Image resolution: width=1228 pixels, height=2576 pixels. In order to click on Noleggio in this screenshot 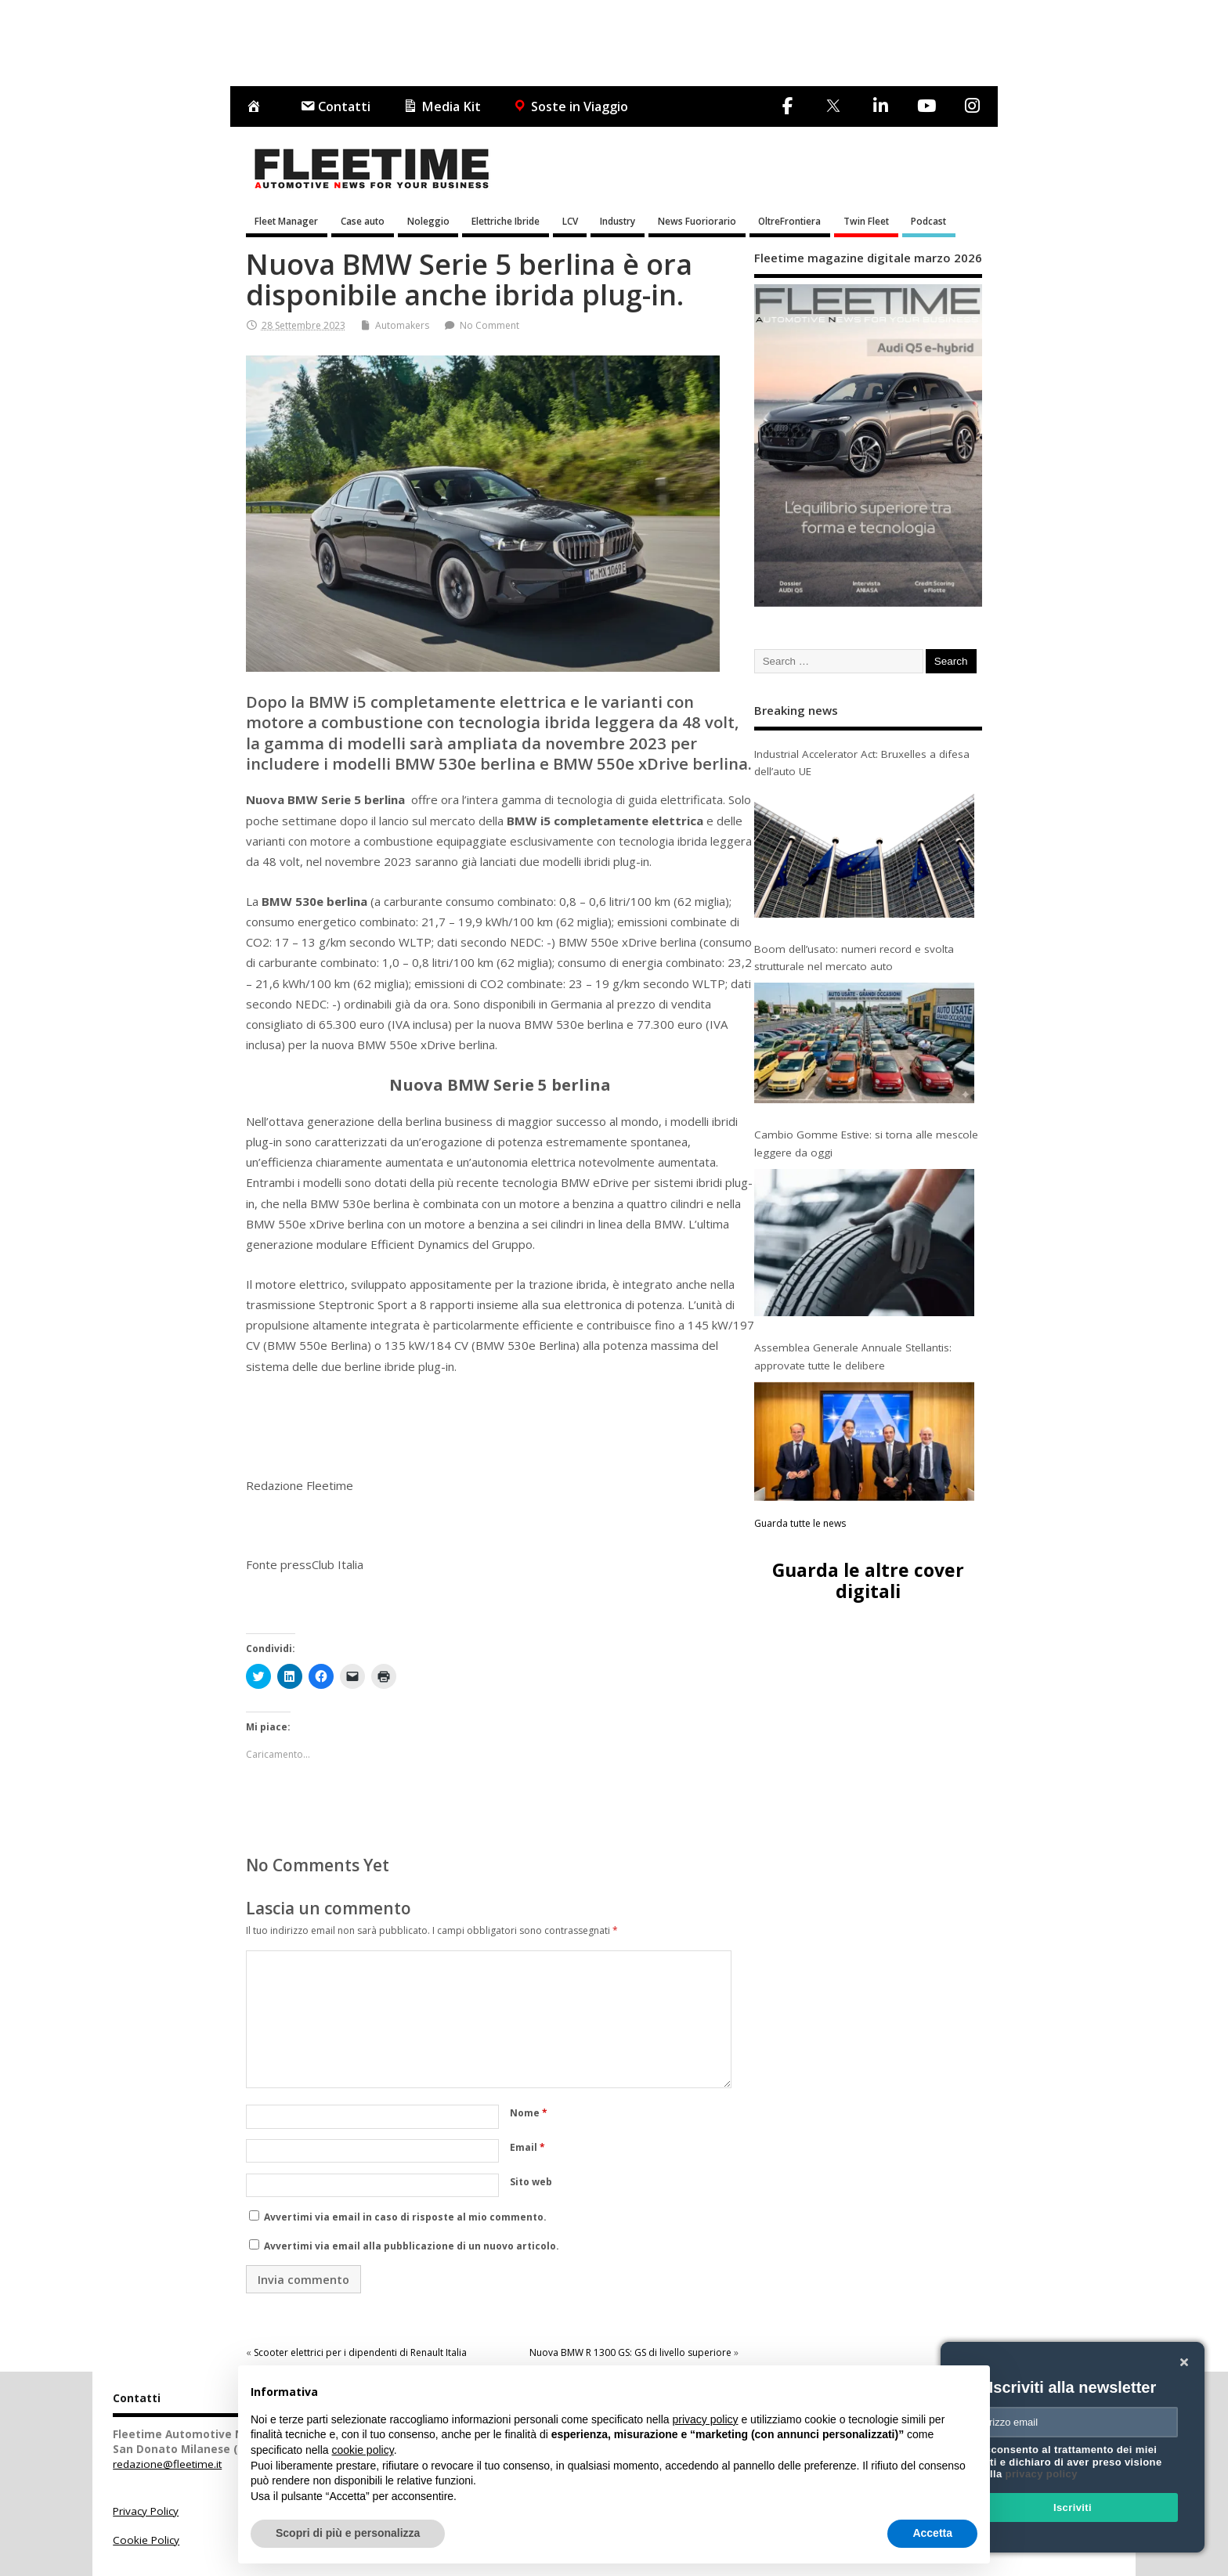, I will do `click(428, 221)`.